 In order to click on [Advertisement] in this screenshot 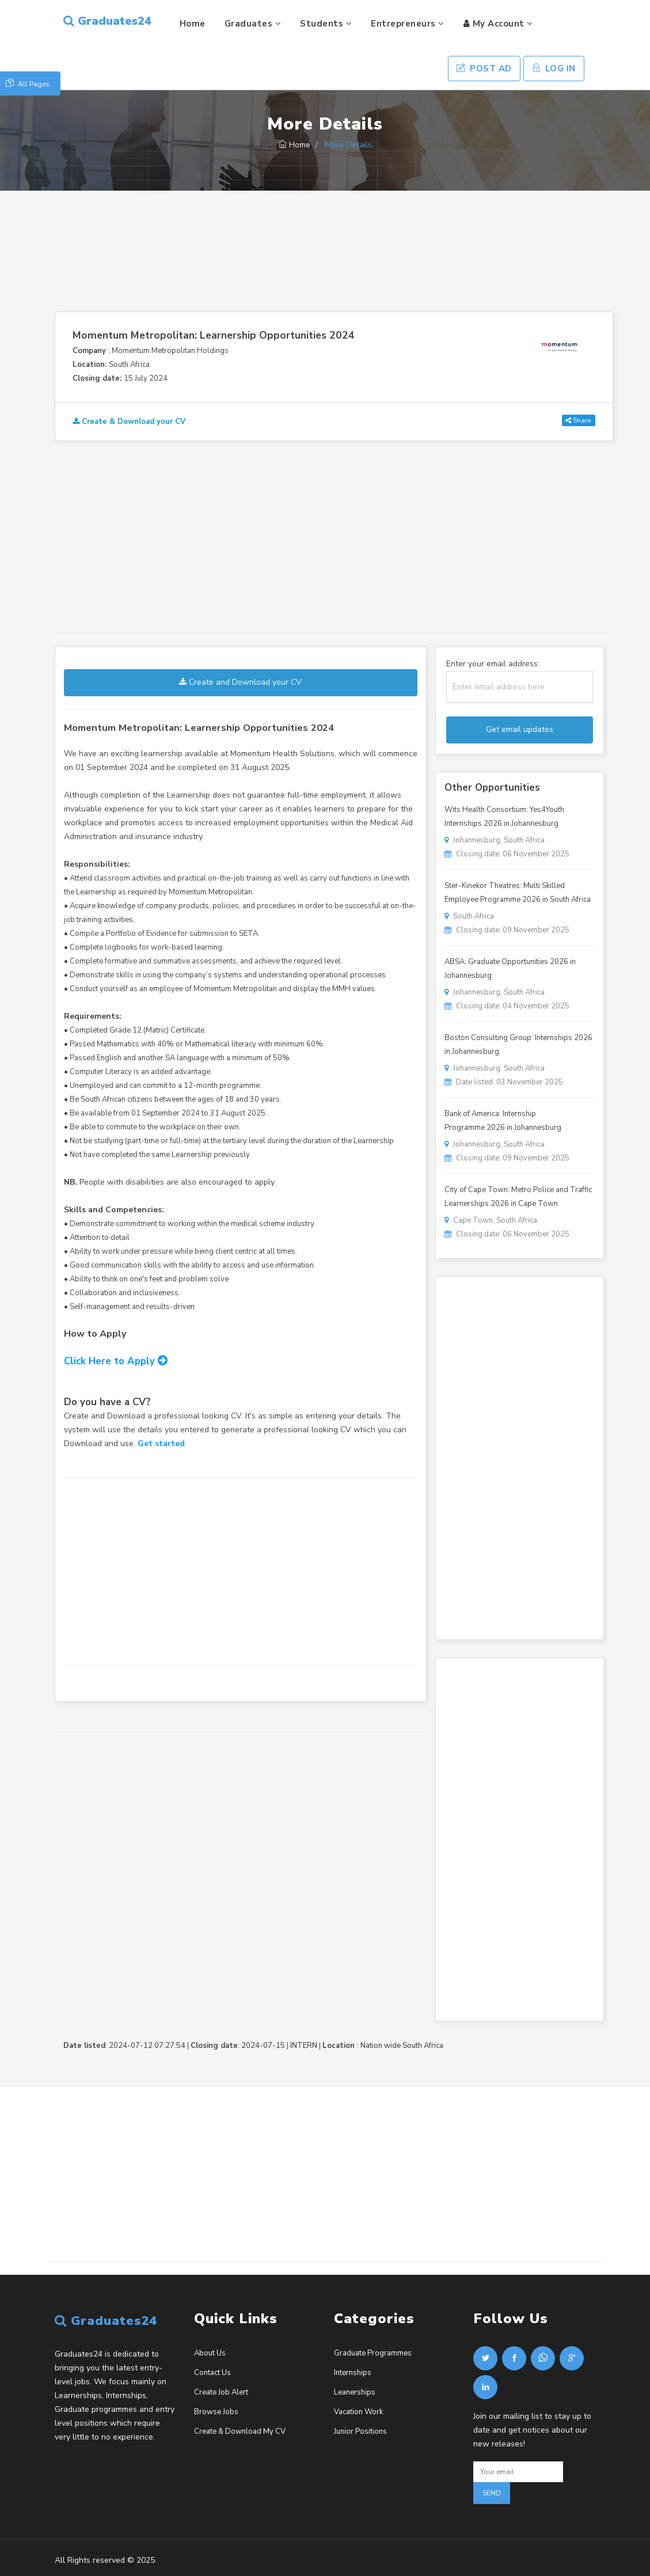, I will do `click(334, 255)`.